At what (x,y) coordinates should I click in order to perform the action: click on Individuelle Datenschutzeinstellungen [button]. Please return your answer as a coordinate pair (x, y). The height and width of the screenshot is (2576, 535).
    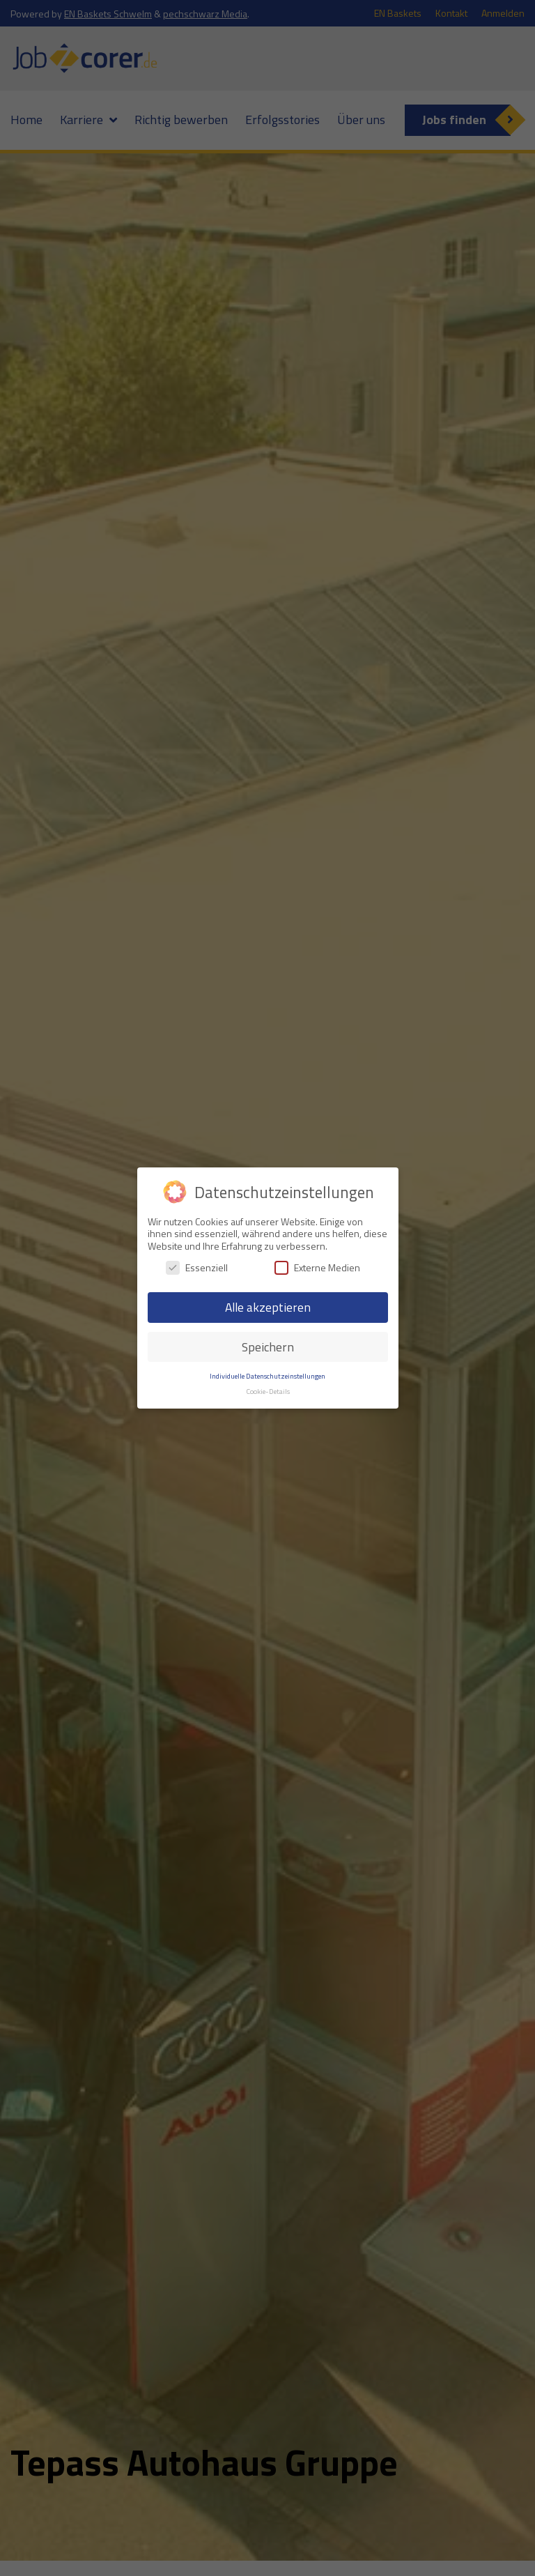
    Looking at the image, I should click on (267, 1375).